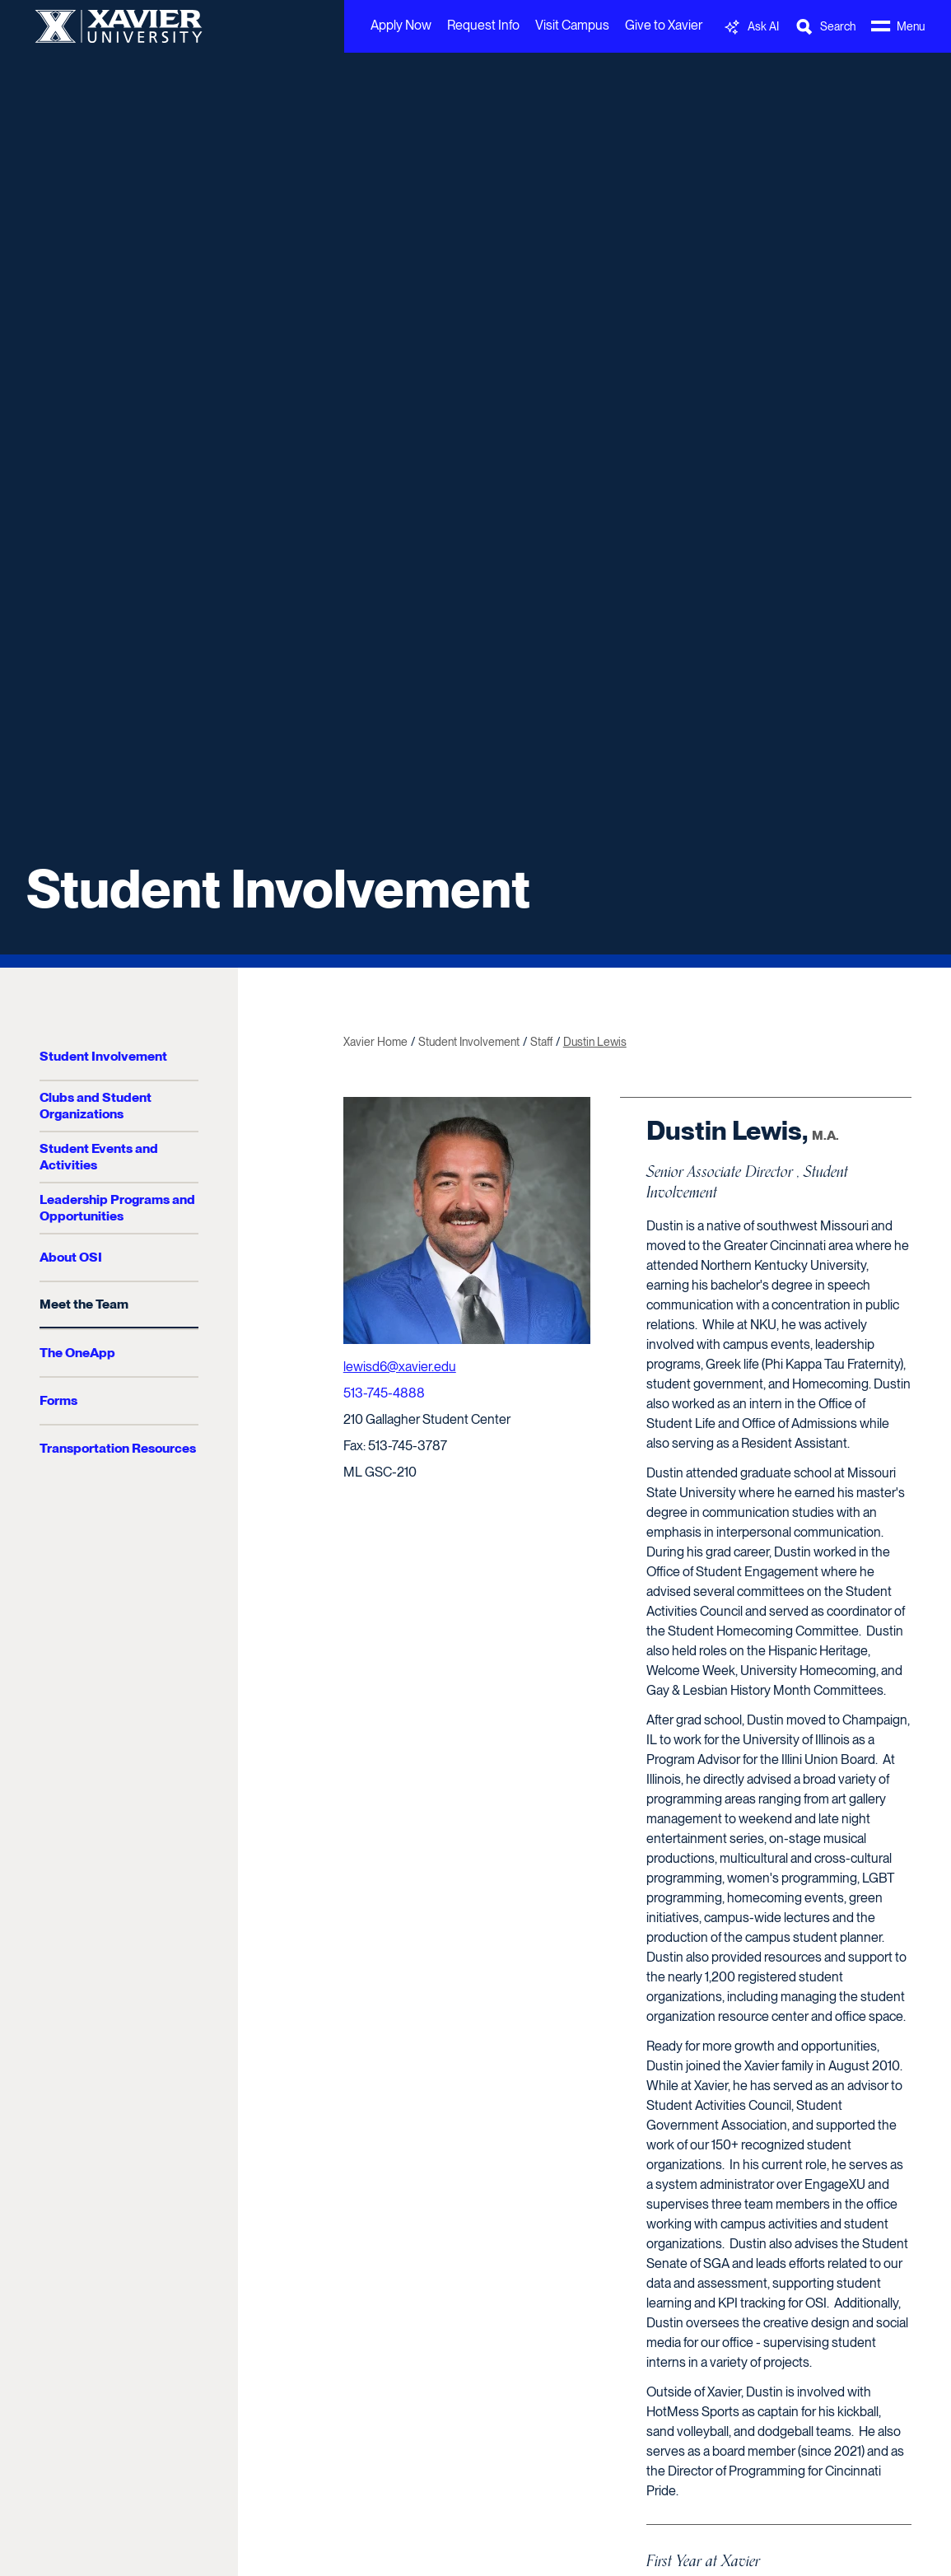 This screenshot has height=2576, width=951. Describe the element at coordinates (401, 25) in the screenshot. I see `Apply Now` at that location.